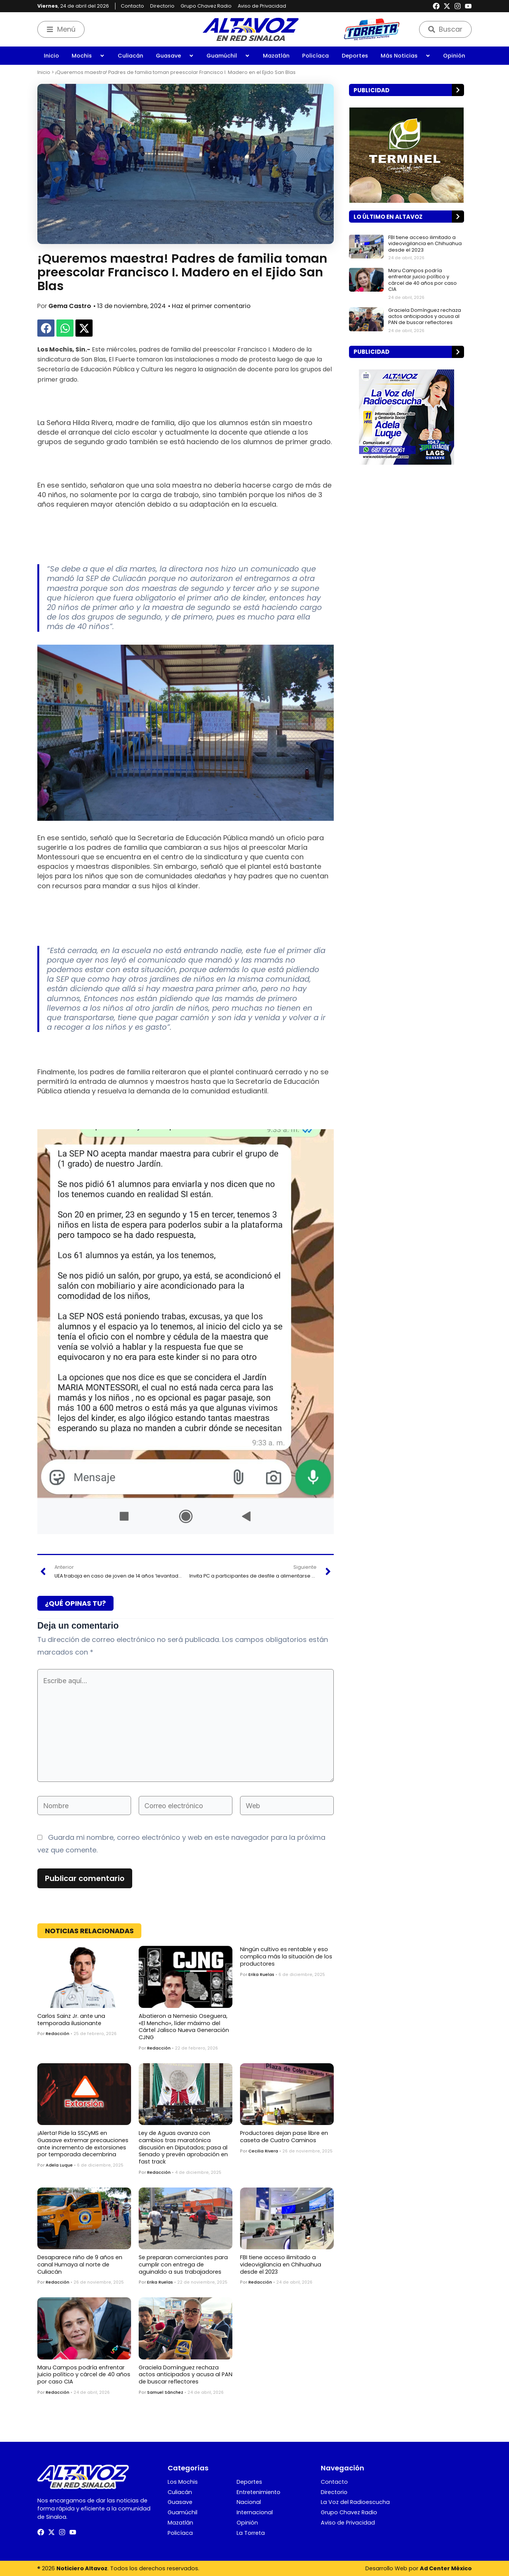 Image resolution: width=509 pixels, height=2576 pixels. I want to click on Ad Center México, so click(446, 2568).